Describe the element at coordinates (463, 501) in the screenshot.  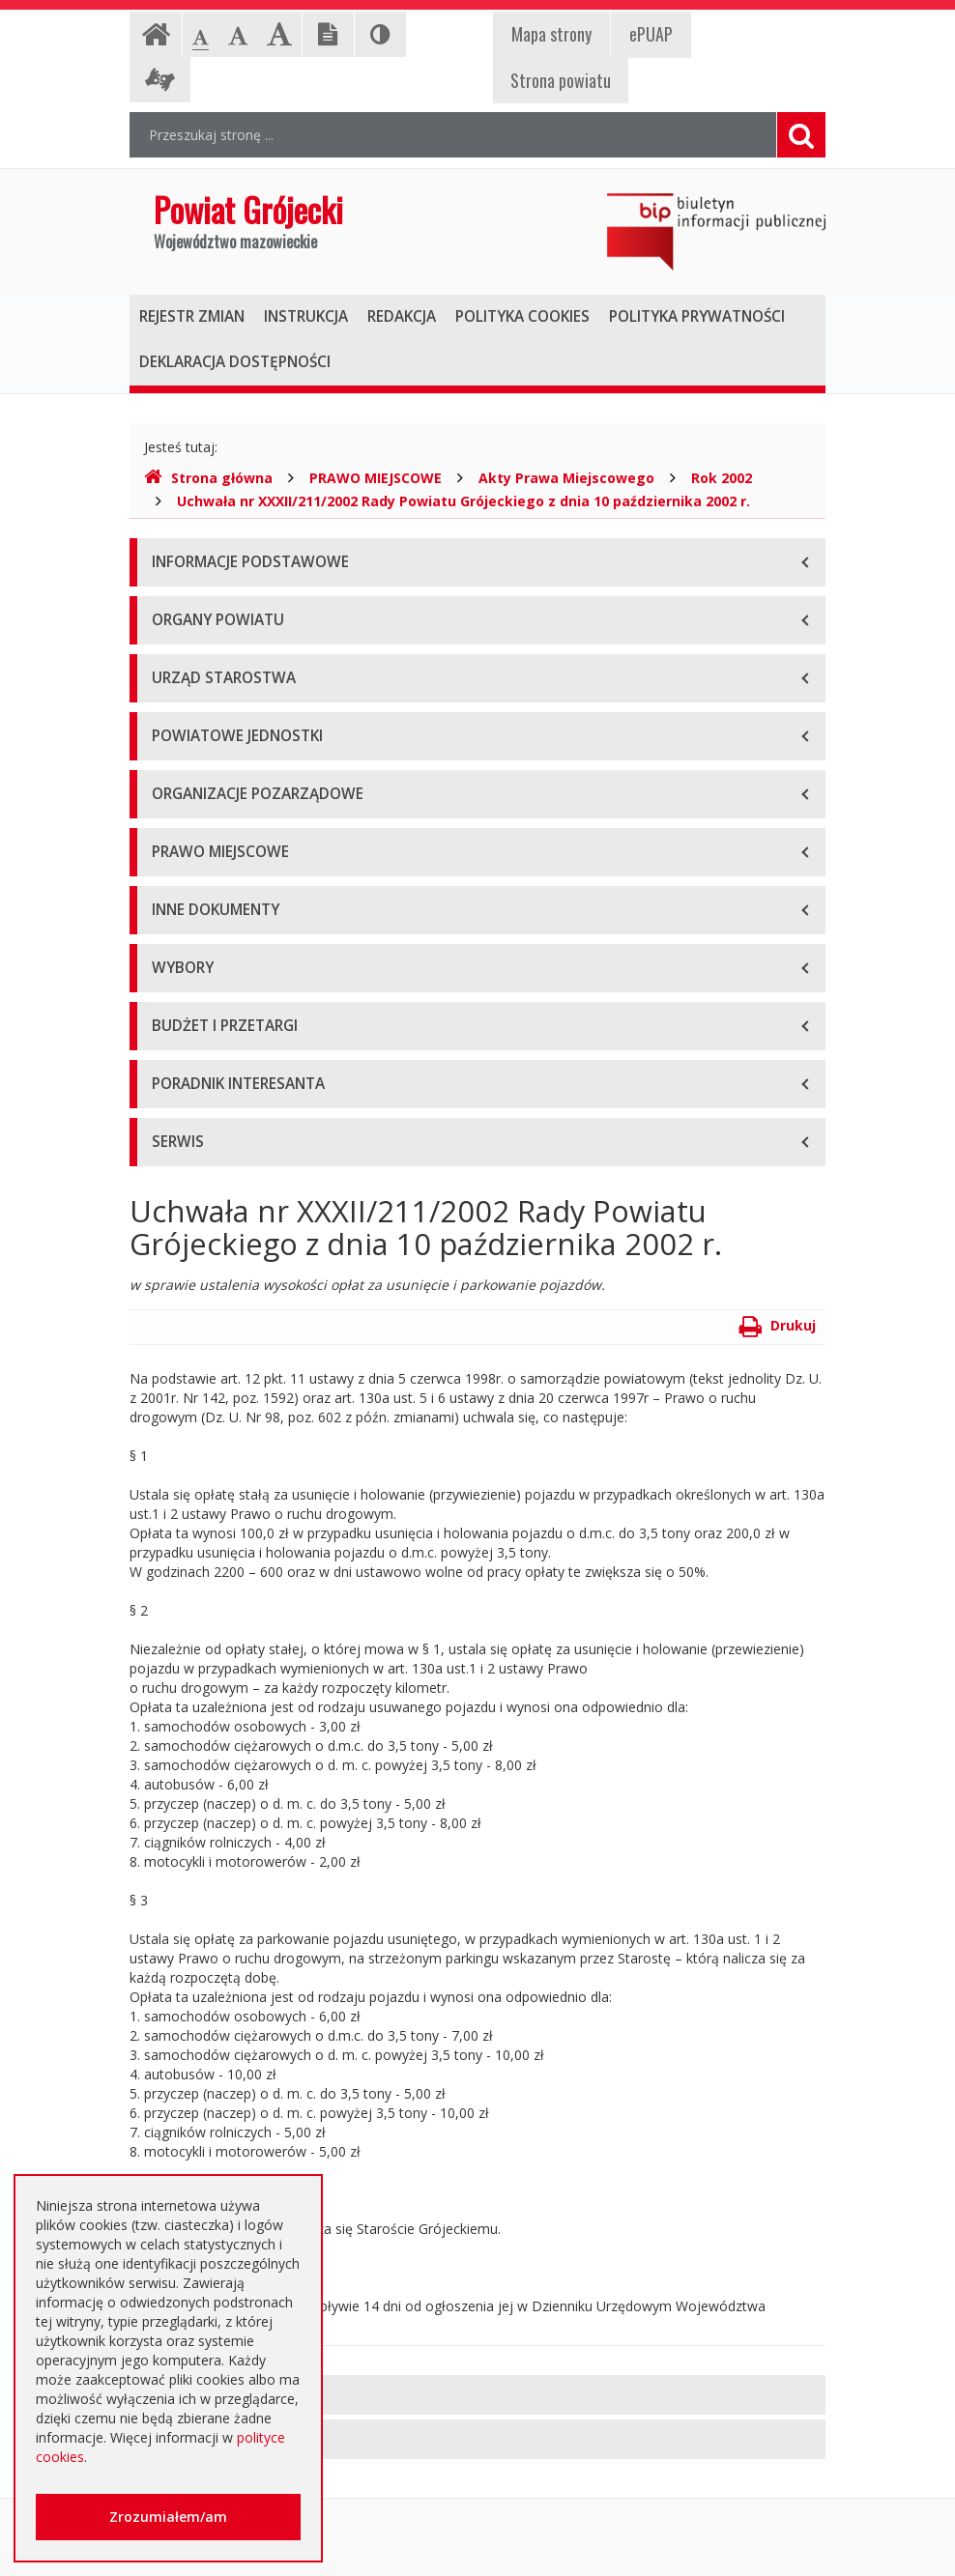
I see `Uchwała nr XXXII/211/2002 Rady Powiatu Grójeckiego z dnia 10 października 2002 r.` at that location.